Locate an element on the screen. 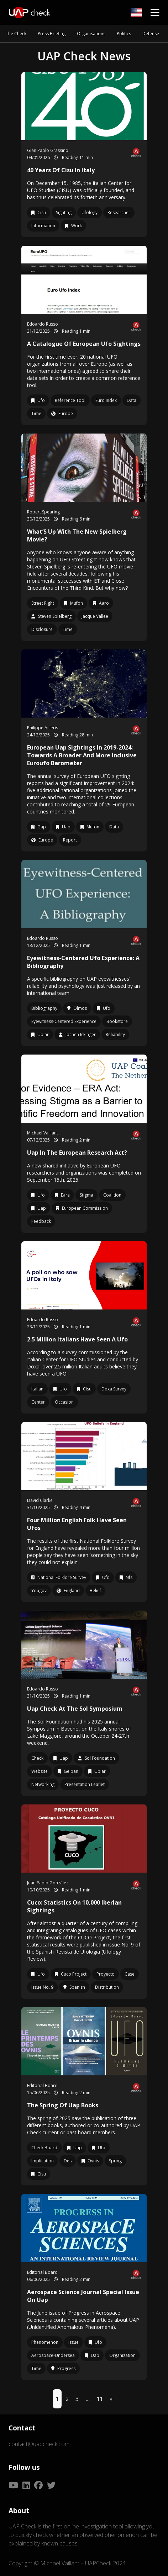  Philippe Ailleris is located at coordinates (42, 728).